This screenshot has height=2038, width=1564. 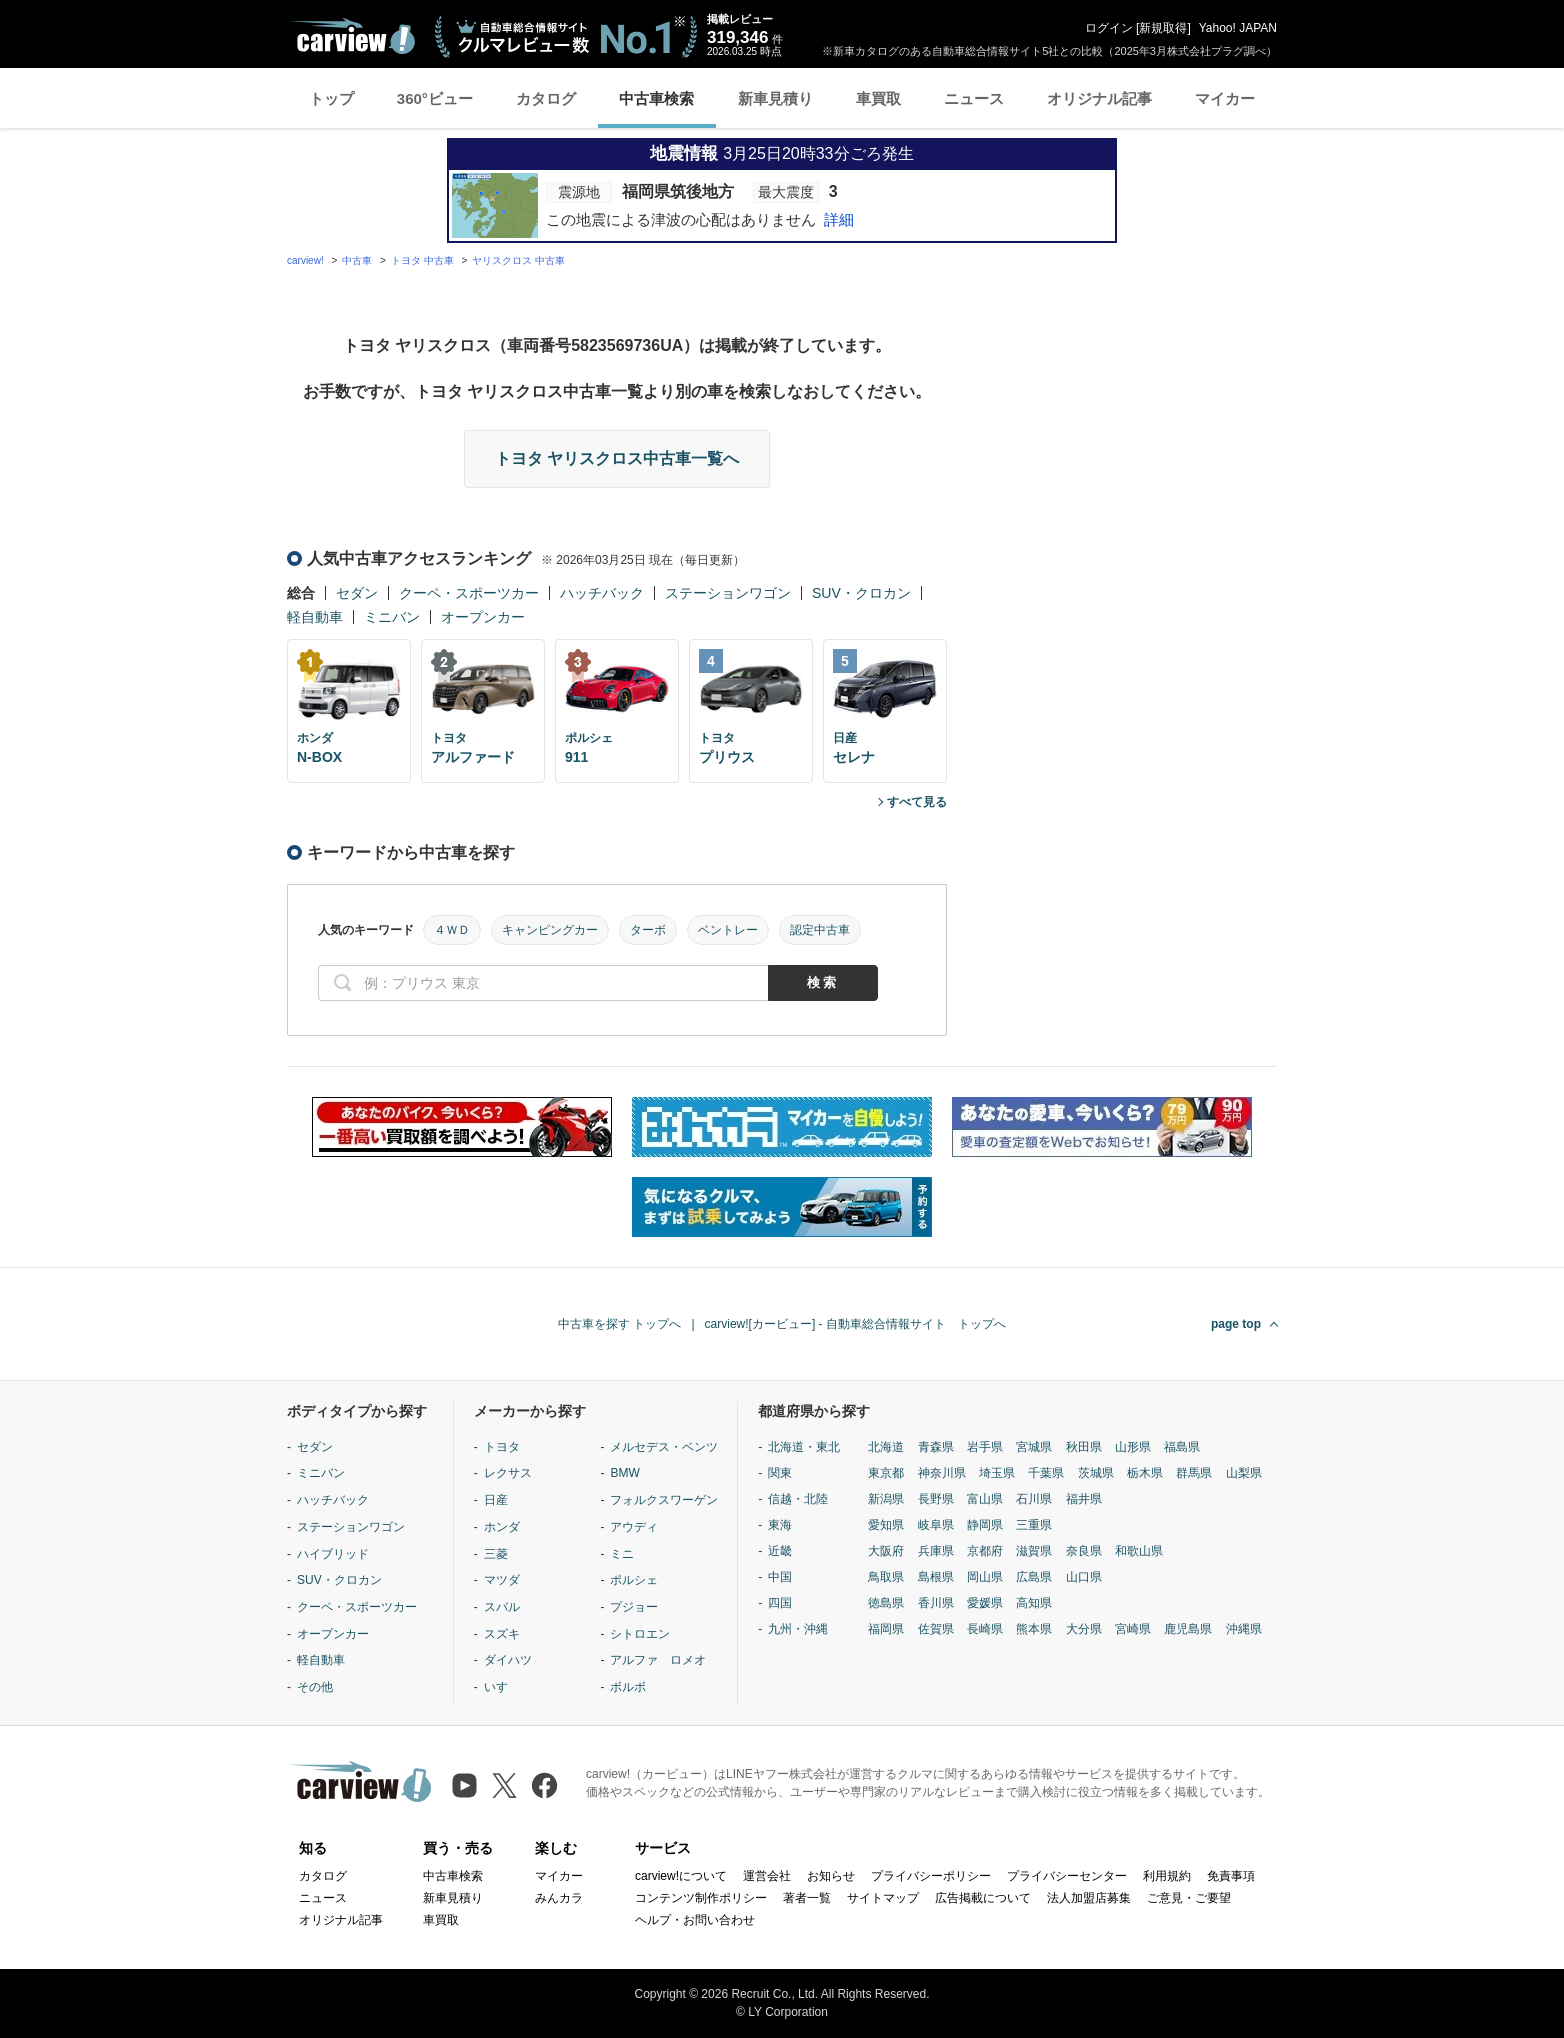 What do you see at coordinates (985, 1499) in the screenshot?
I see `富山県` at bounding box center [985, 1499].